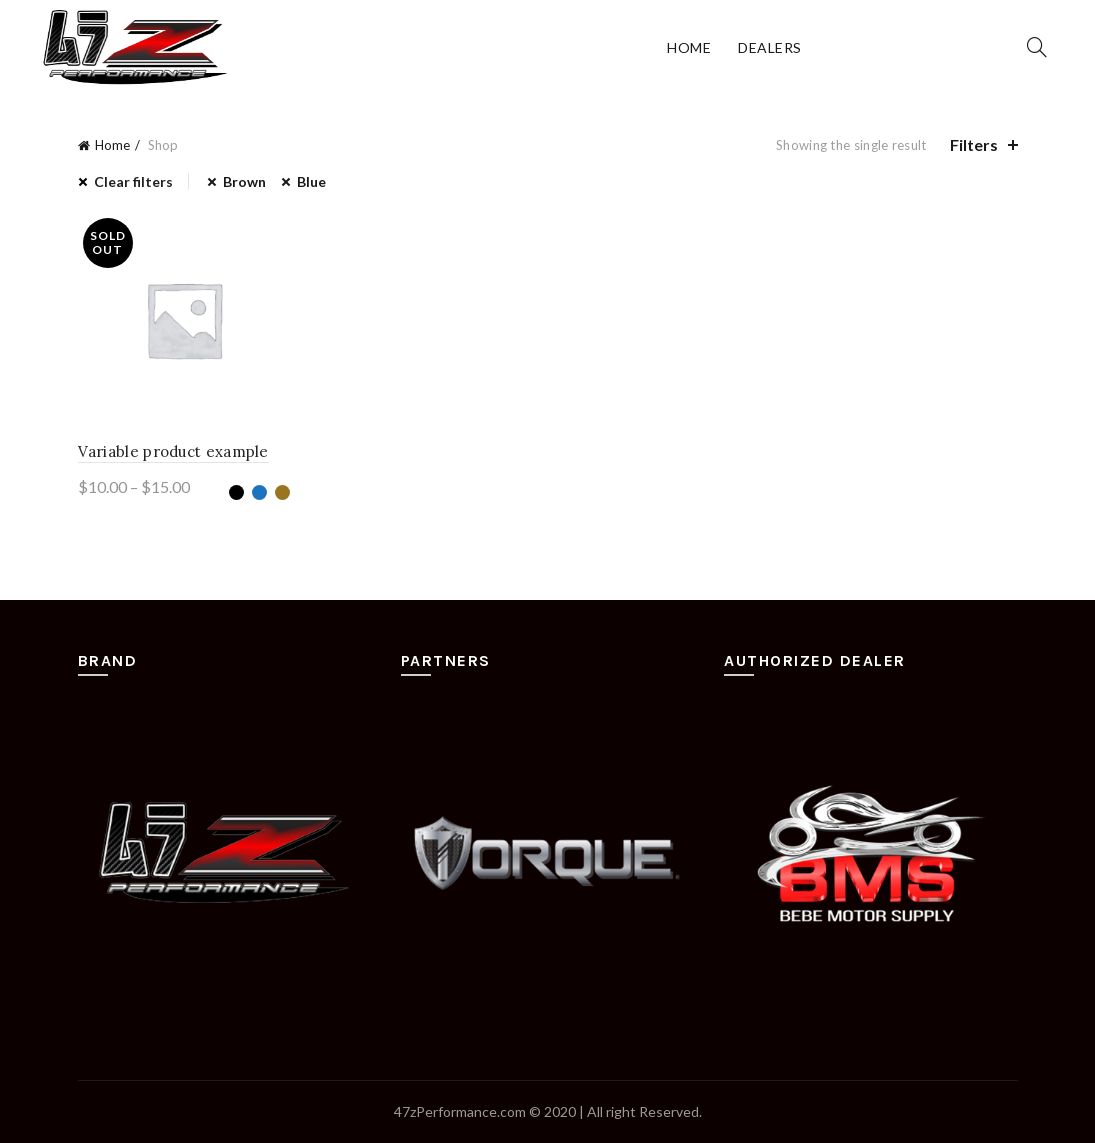 This screenshot has width=1095, height=1143. What do you see at coordinates (311, 181) in the screenshot?
I see `Blue [Remove filter]` at bounding box center [311, 181].